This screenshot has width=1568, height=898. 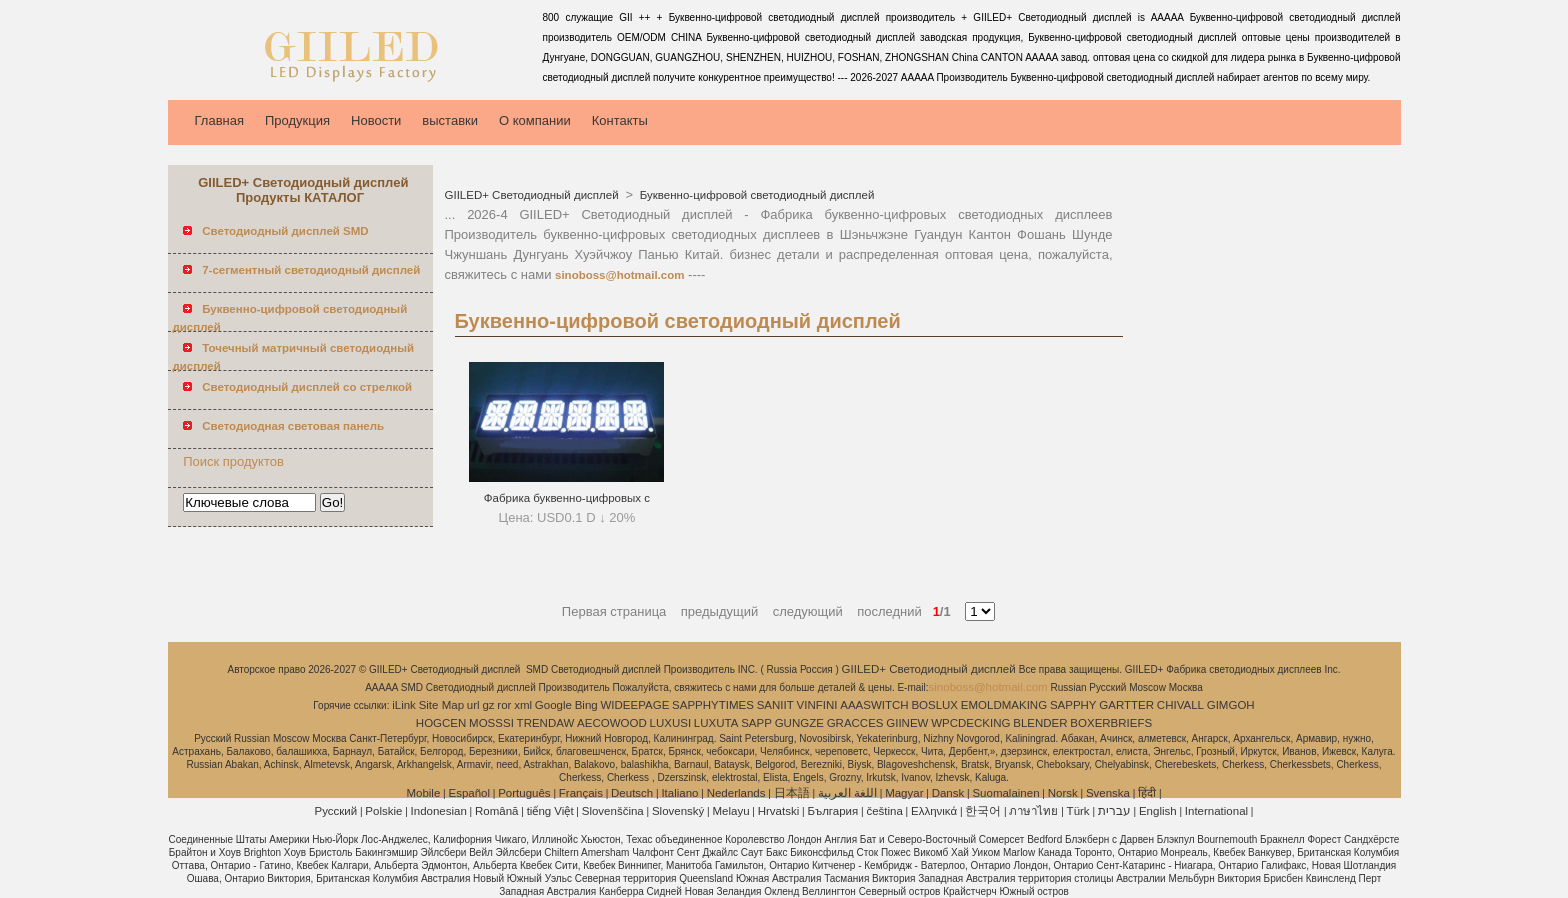 I want to click on tiếng Việt, so click(x=550, y=811).